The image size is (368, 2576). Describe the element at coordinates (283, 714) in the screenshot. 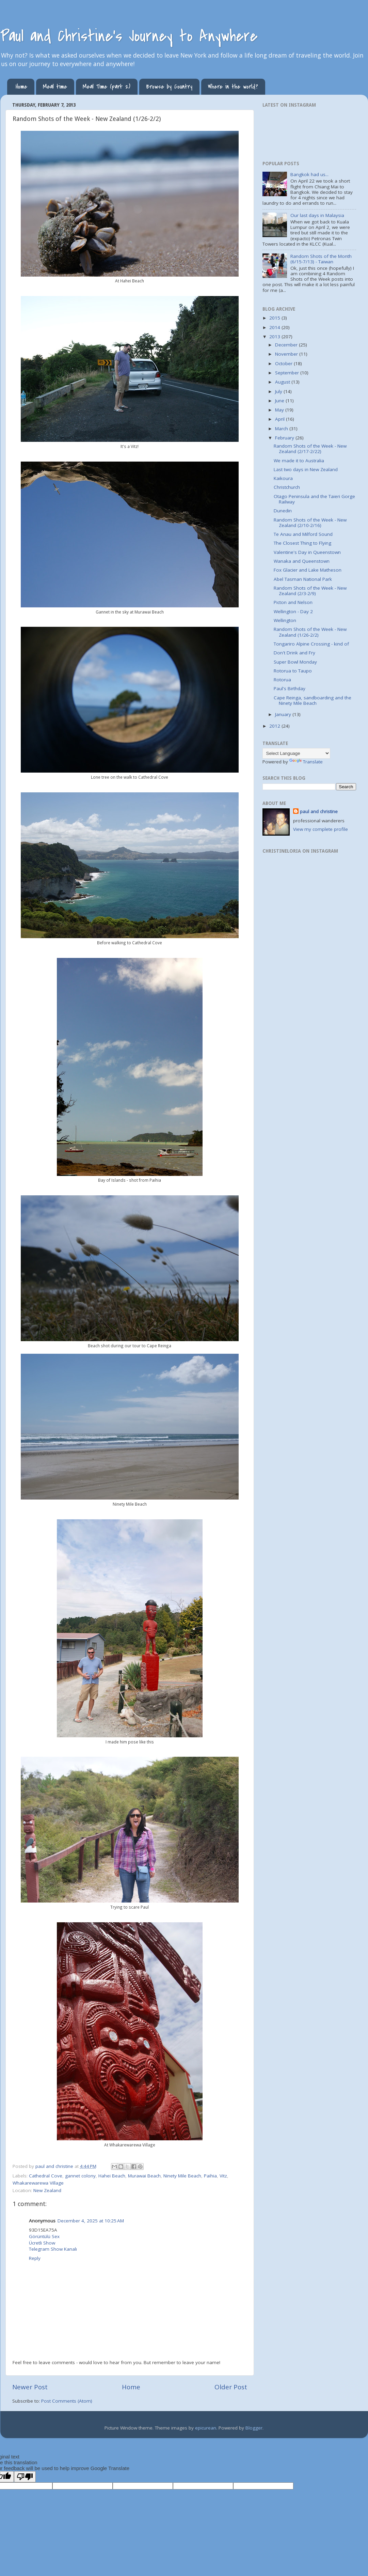

I see `January` at that location.